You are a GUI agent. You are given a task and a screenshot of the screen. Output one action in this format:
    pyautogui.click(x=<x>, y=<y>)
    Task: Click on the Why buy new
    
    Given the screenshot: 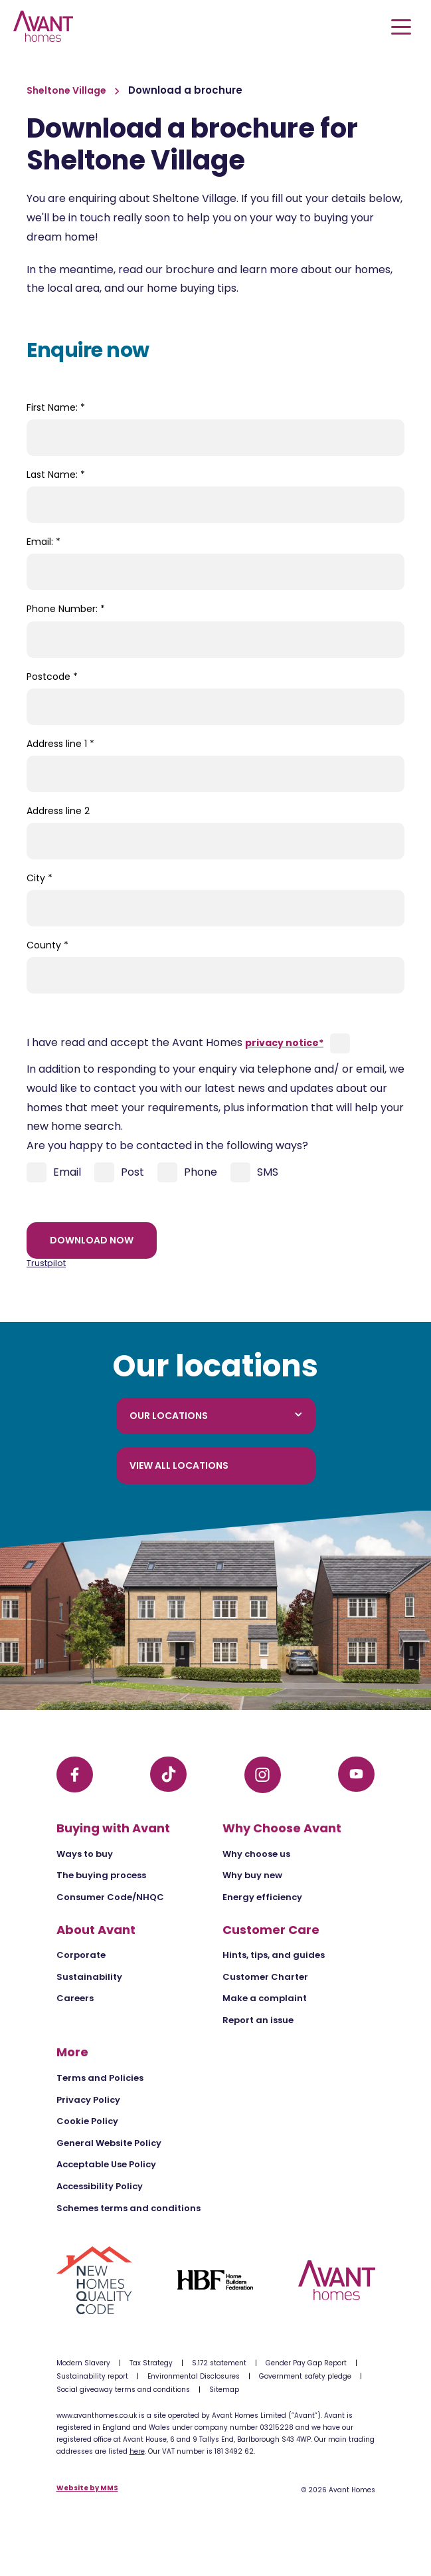 What is the action you would take?
    pyautogui.click(x=252, y=1875)
    